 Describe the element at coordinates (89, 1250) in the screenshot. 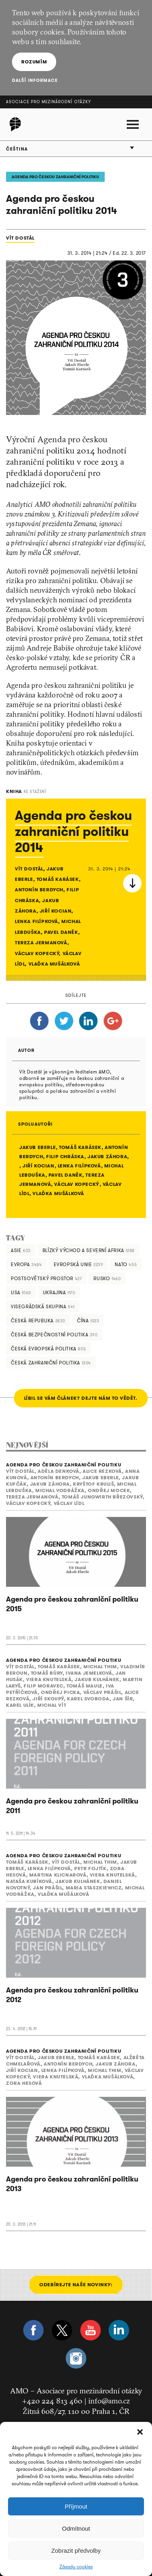

I see `Blízký Východ a severní Afrika` at that location.